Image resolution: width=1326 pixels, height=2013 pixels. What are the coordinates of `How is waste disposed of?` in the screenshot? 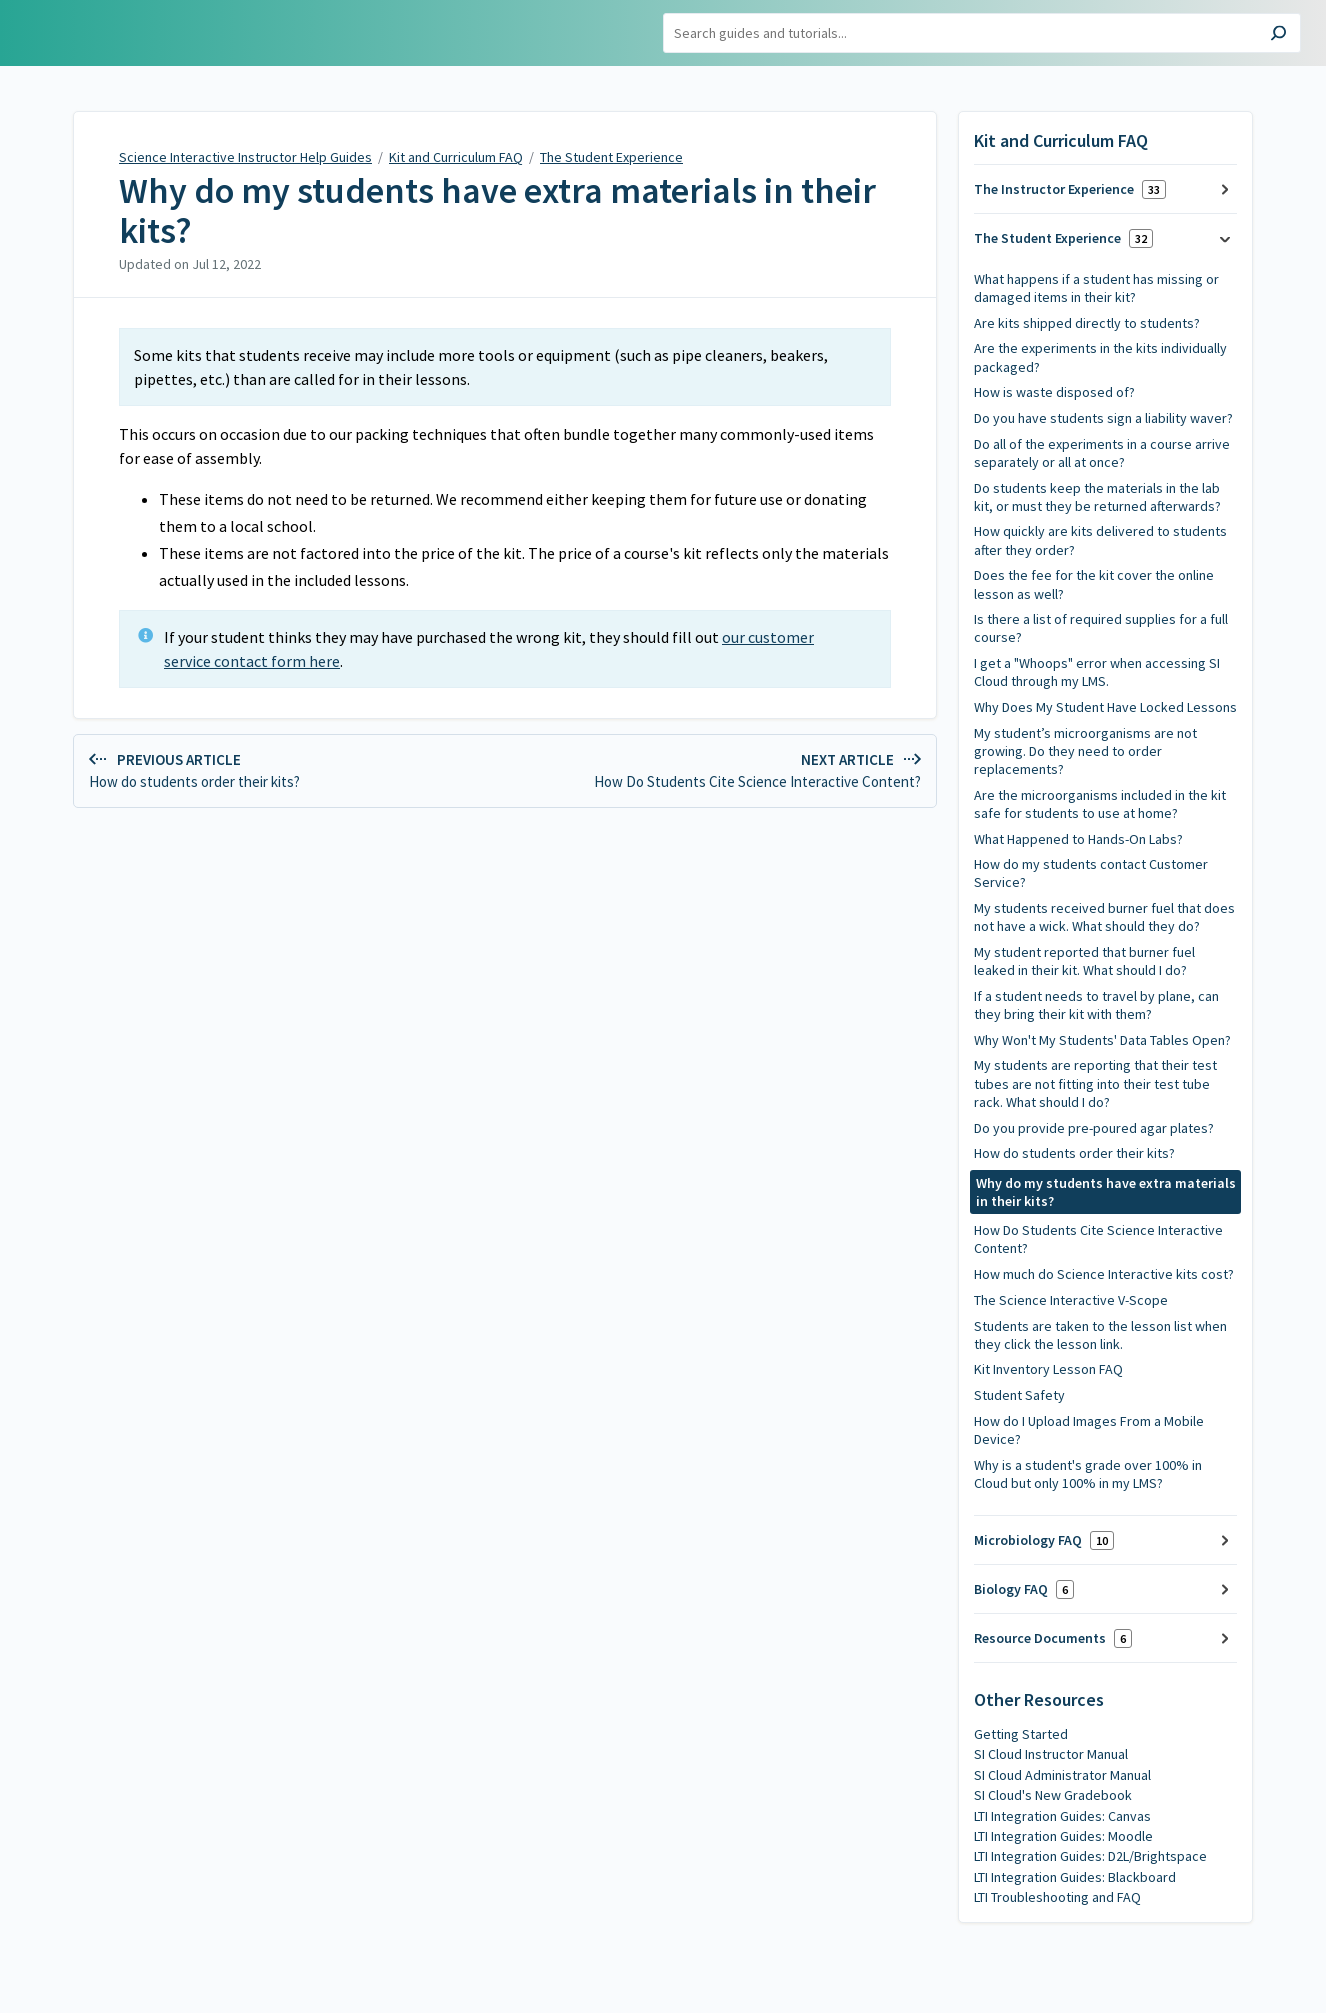 It's located at (1054, 392).